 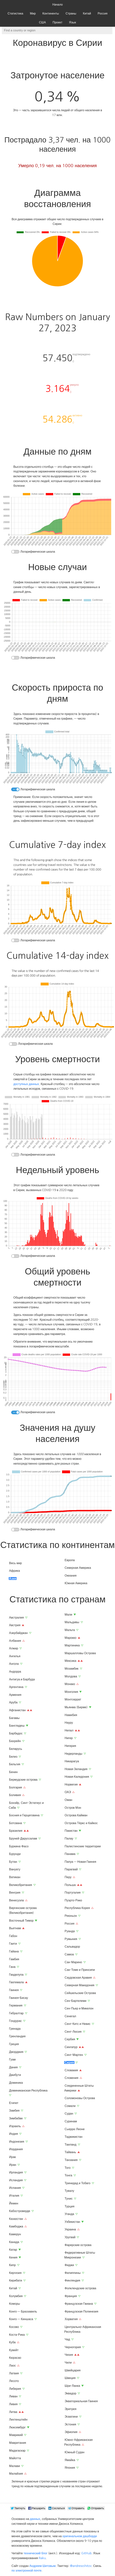 I want to click on Мальта, so click(x=70, y=1629).